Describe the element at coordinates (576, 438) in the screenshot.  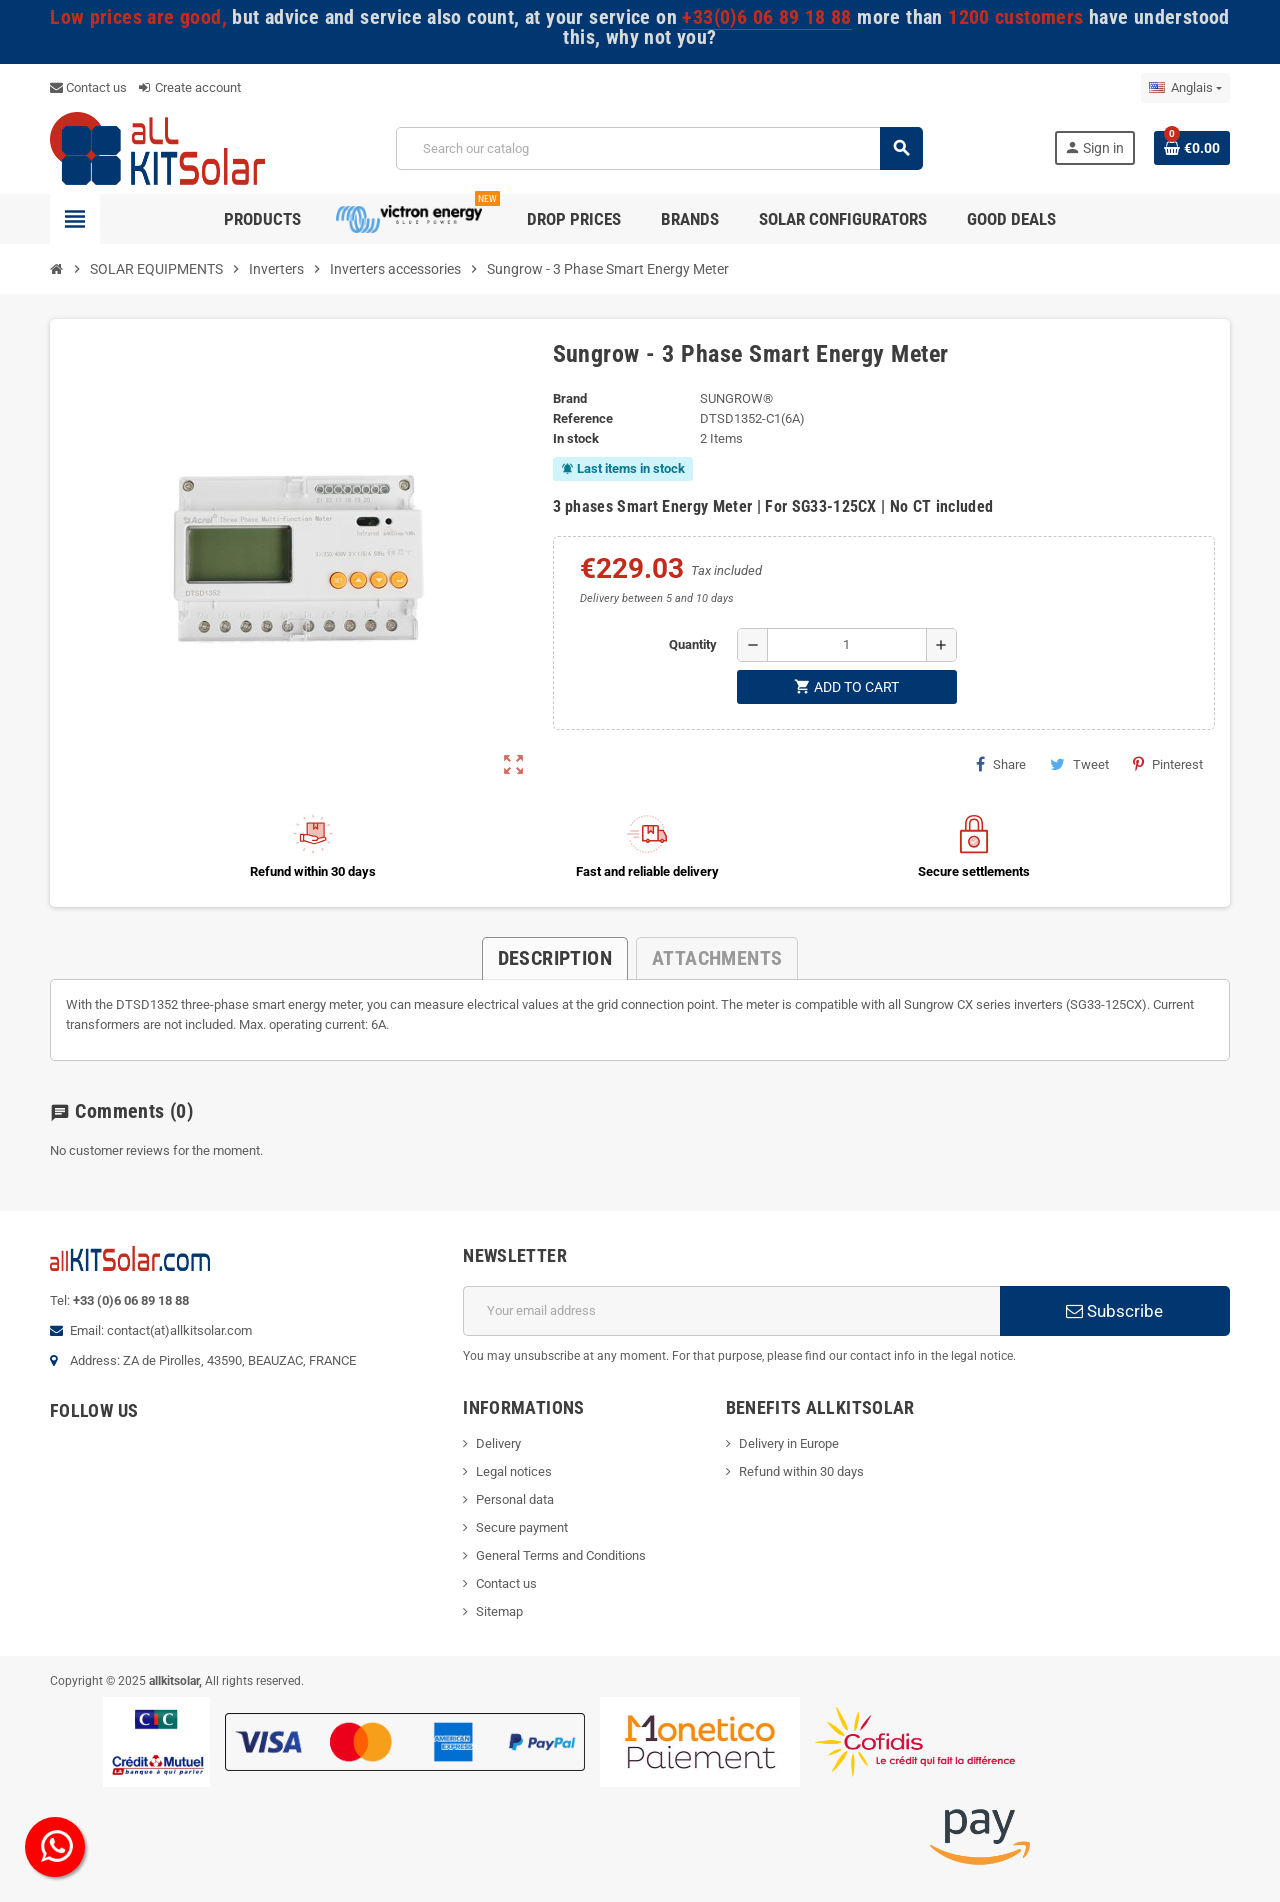
I see `In stock` at that location.